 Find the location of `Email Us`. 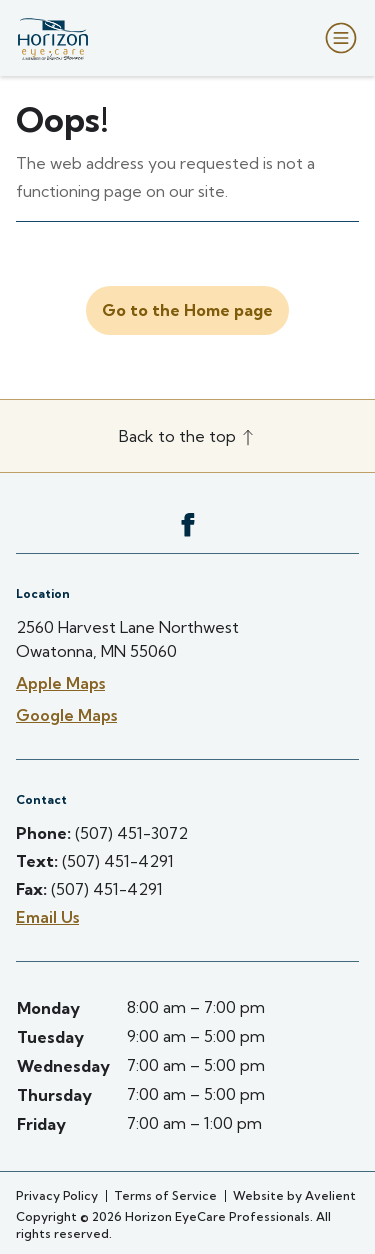

Email Us is located at coordinates (47, 917).